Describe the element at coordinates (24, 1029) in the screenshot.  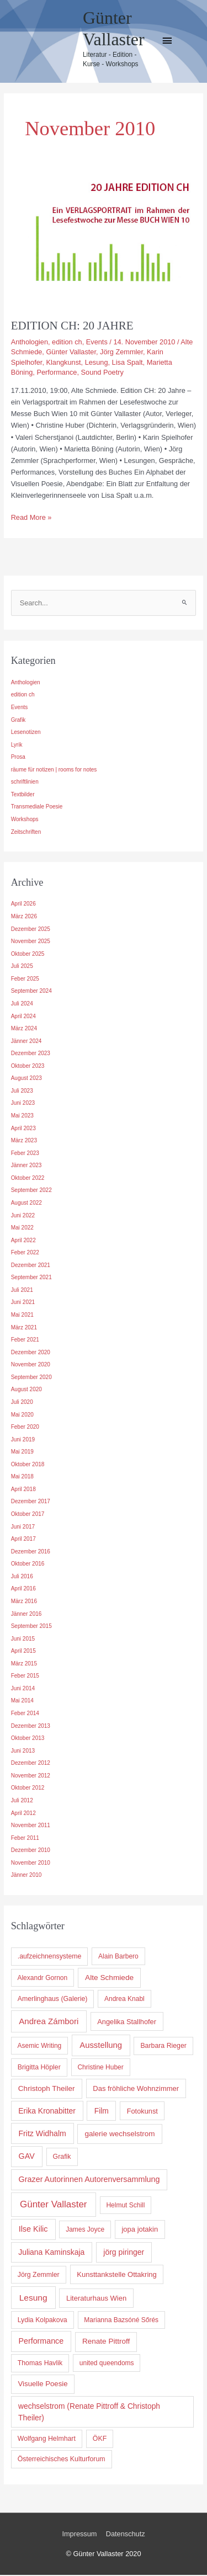
I see `März 2024` at that location.